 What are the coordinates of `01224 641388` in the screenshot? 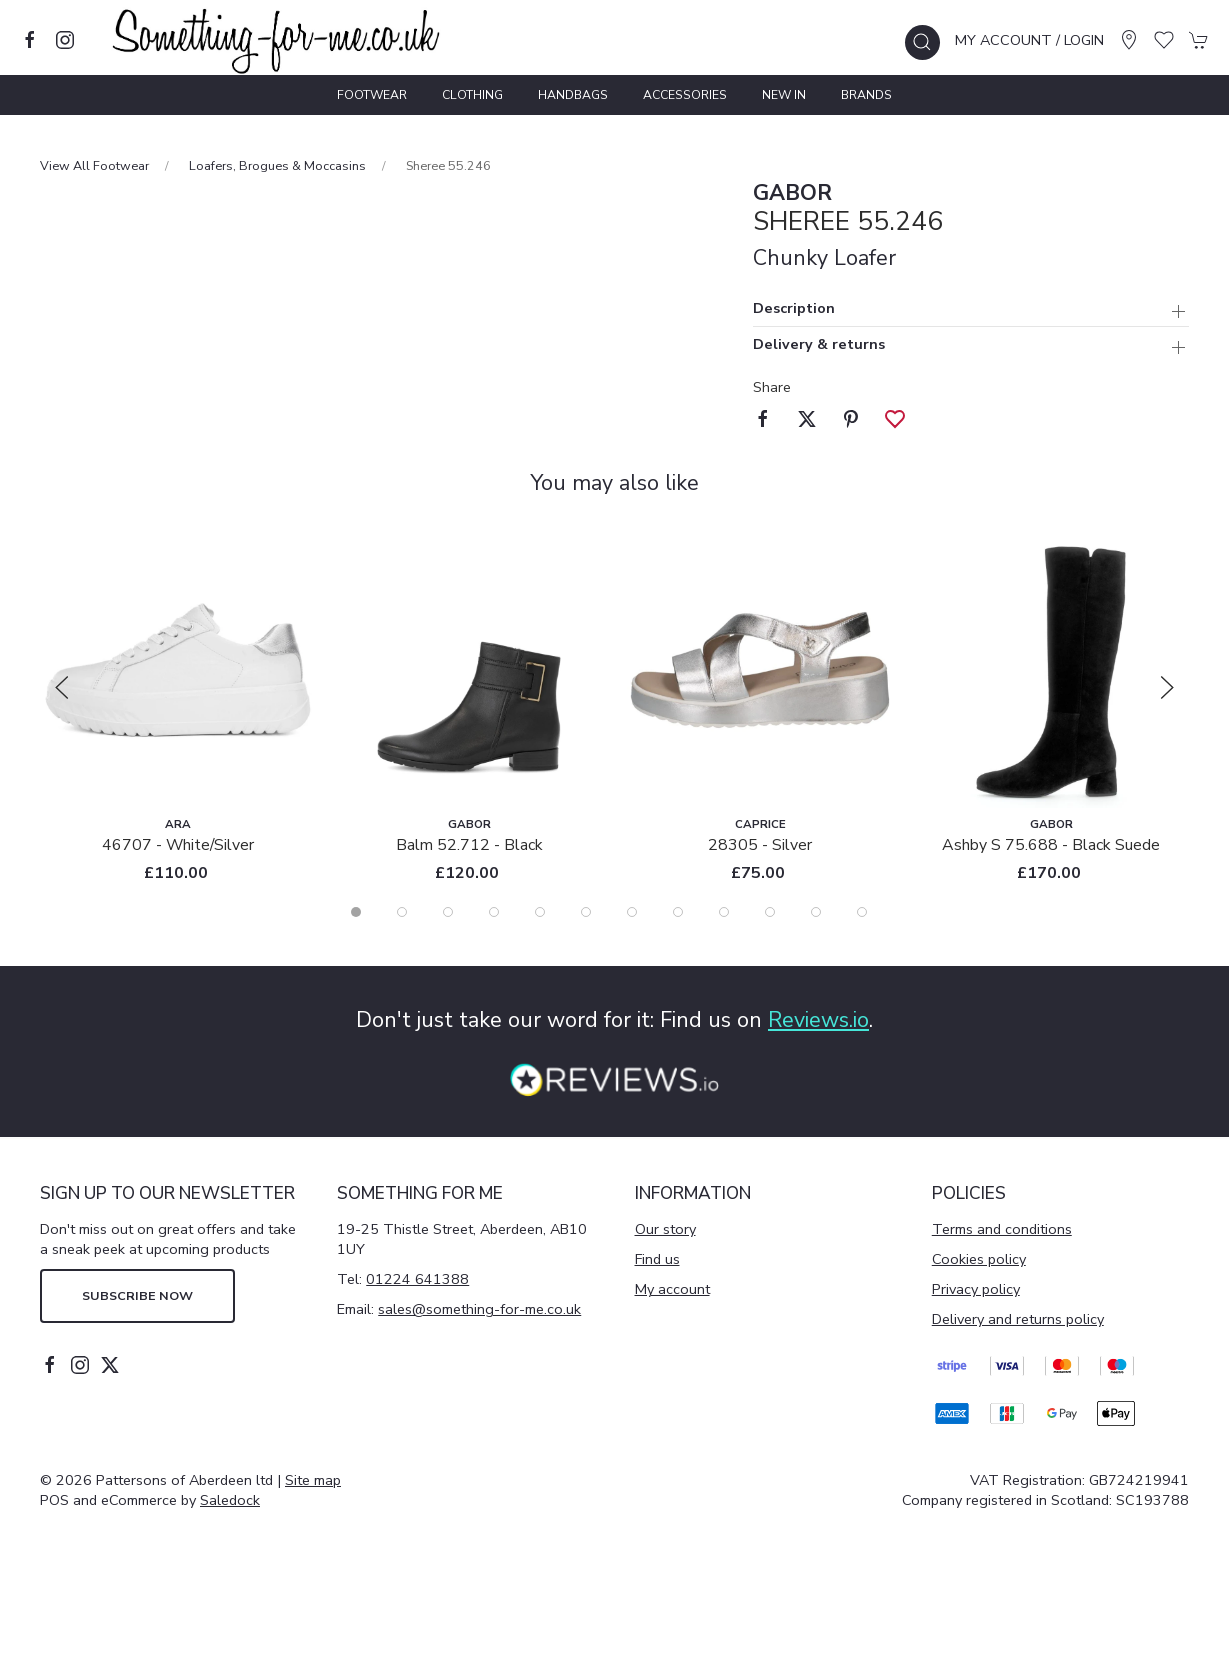 It's located at (417, 1279).